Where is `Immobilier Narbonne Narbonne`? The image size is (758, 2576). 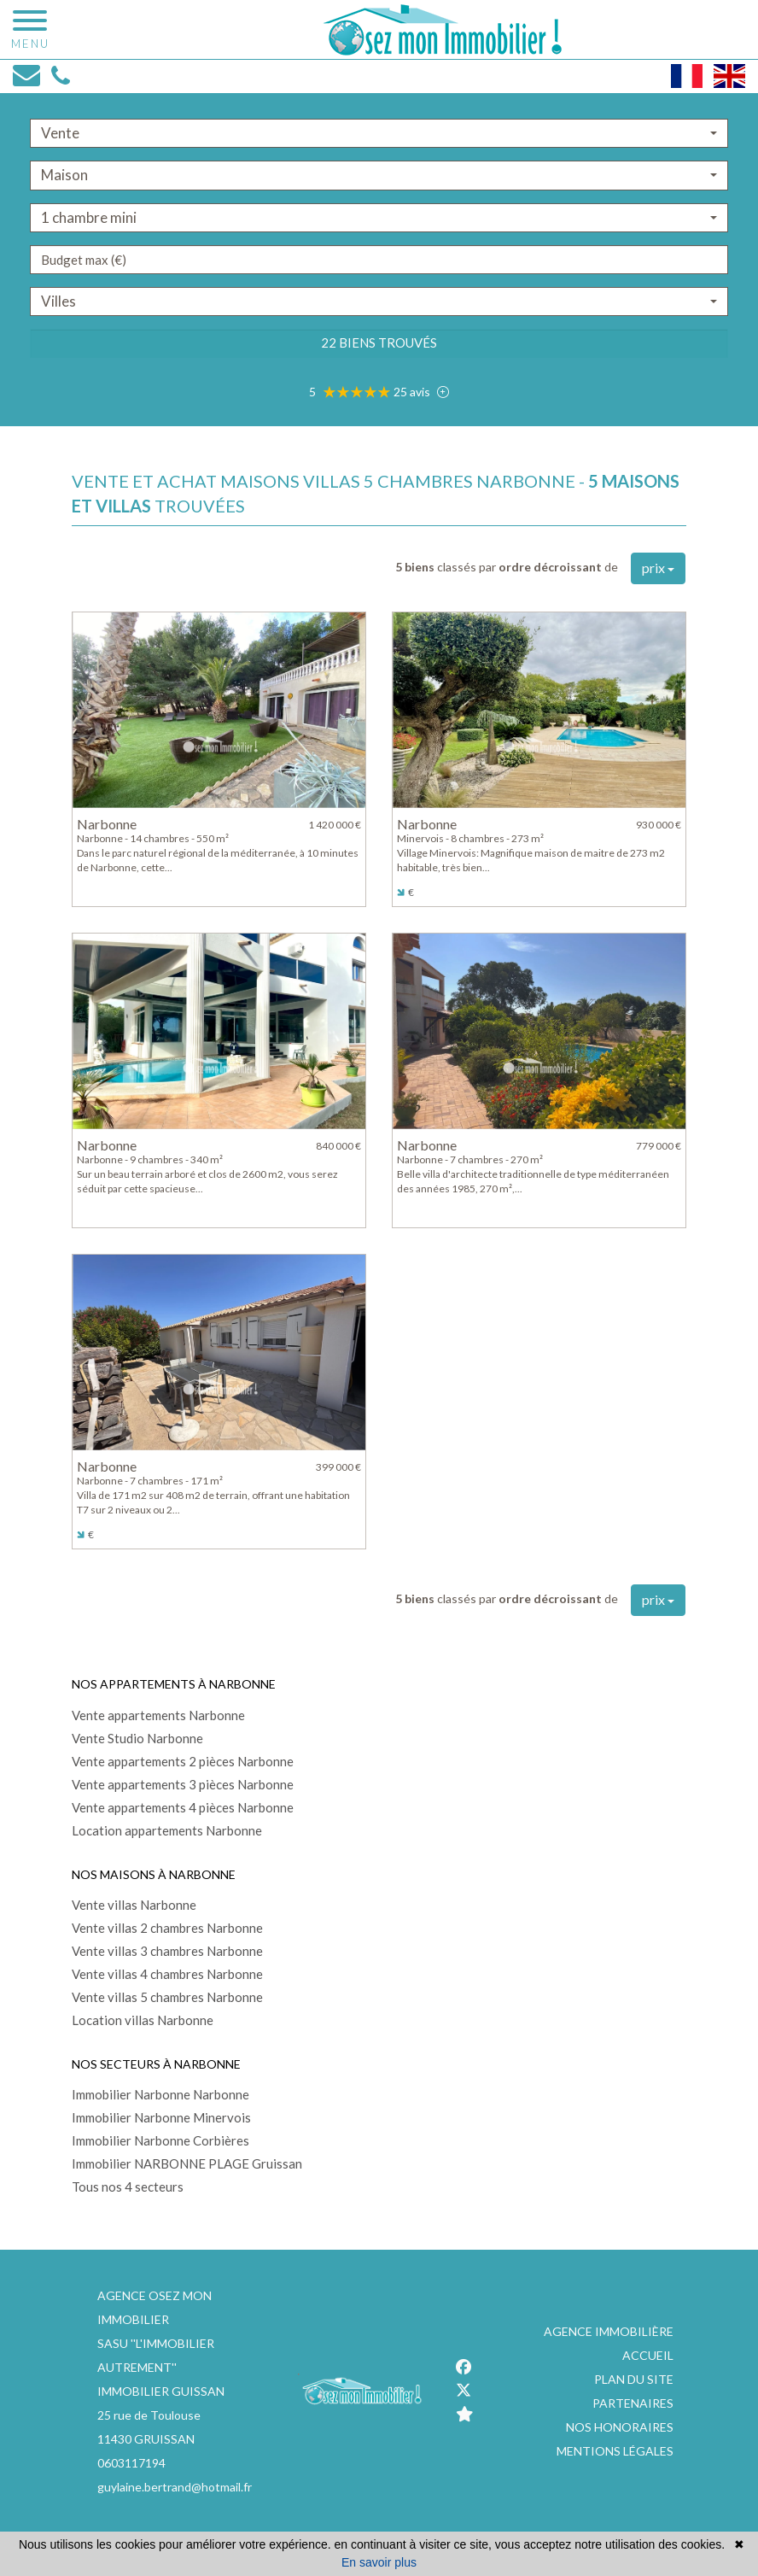
Immobilier Narbonne Narbonne is located at coordinates (160, 2094).